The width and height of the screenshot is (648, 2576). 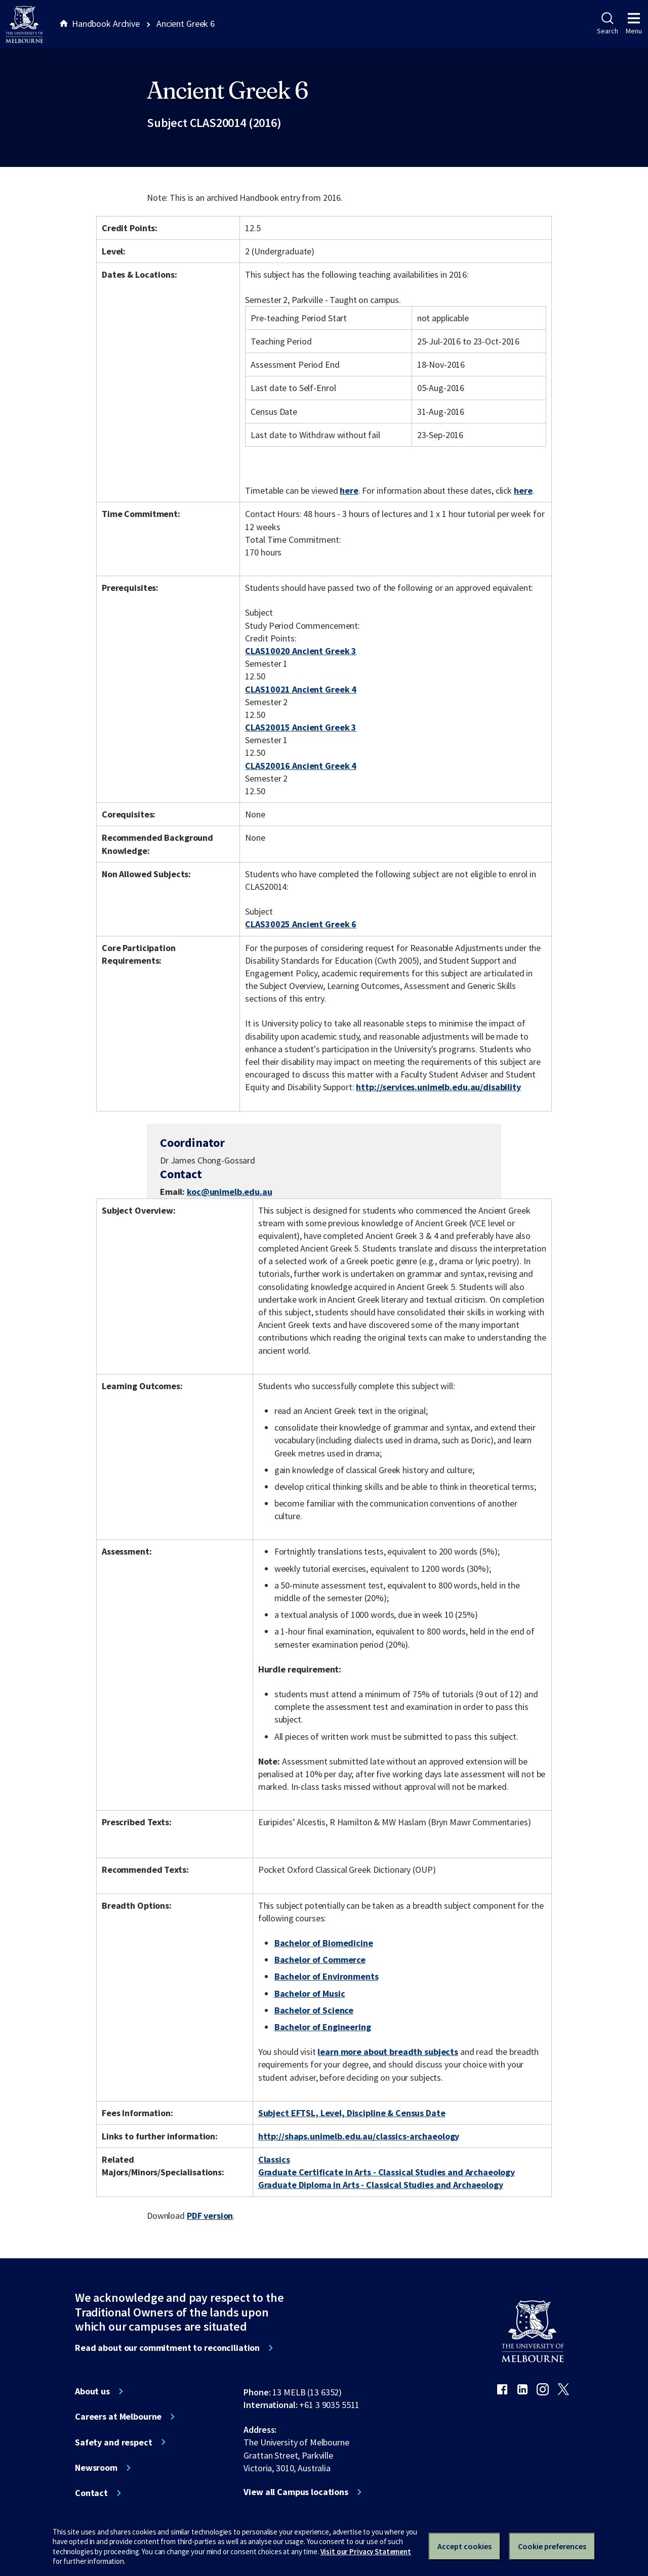 What do you see at coordinates (323, 1943) in the screenshot?
I see `Bachelor of Biomedicine` at bounding box center [323, 1943].